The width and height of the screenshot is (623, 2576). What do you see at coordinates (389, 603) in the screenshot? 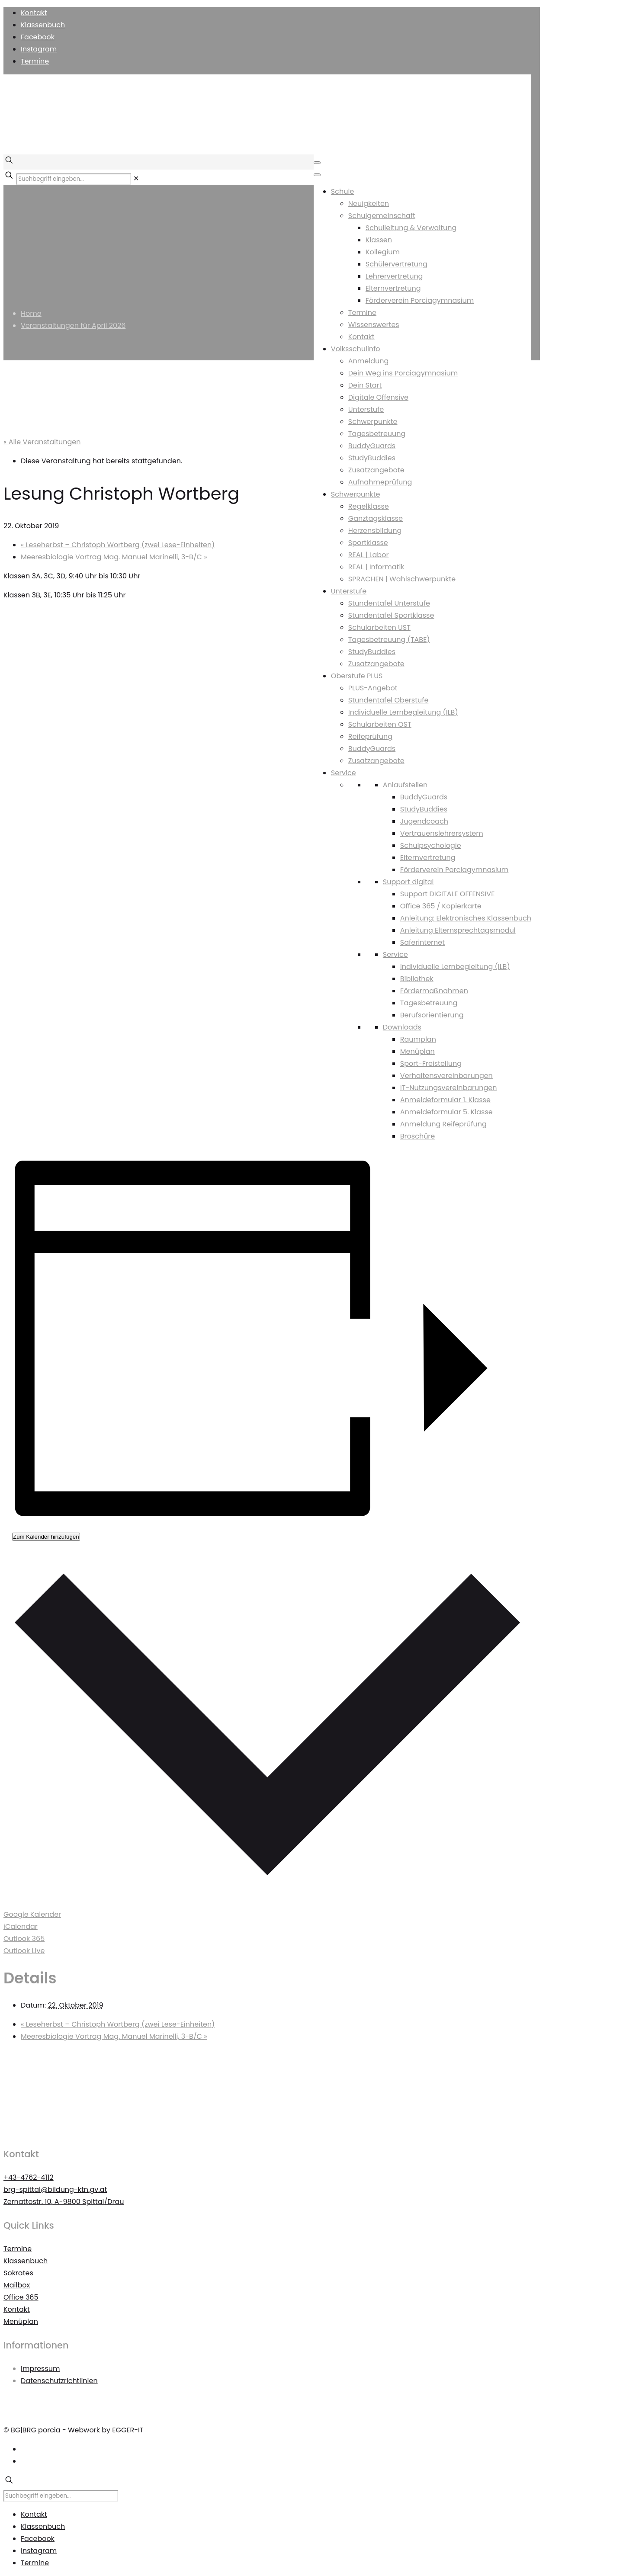
I see `Stundentafel Unterstufe` at bounding box center [389, 603].